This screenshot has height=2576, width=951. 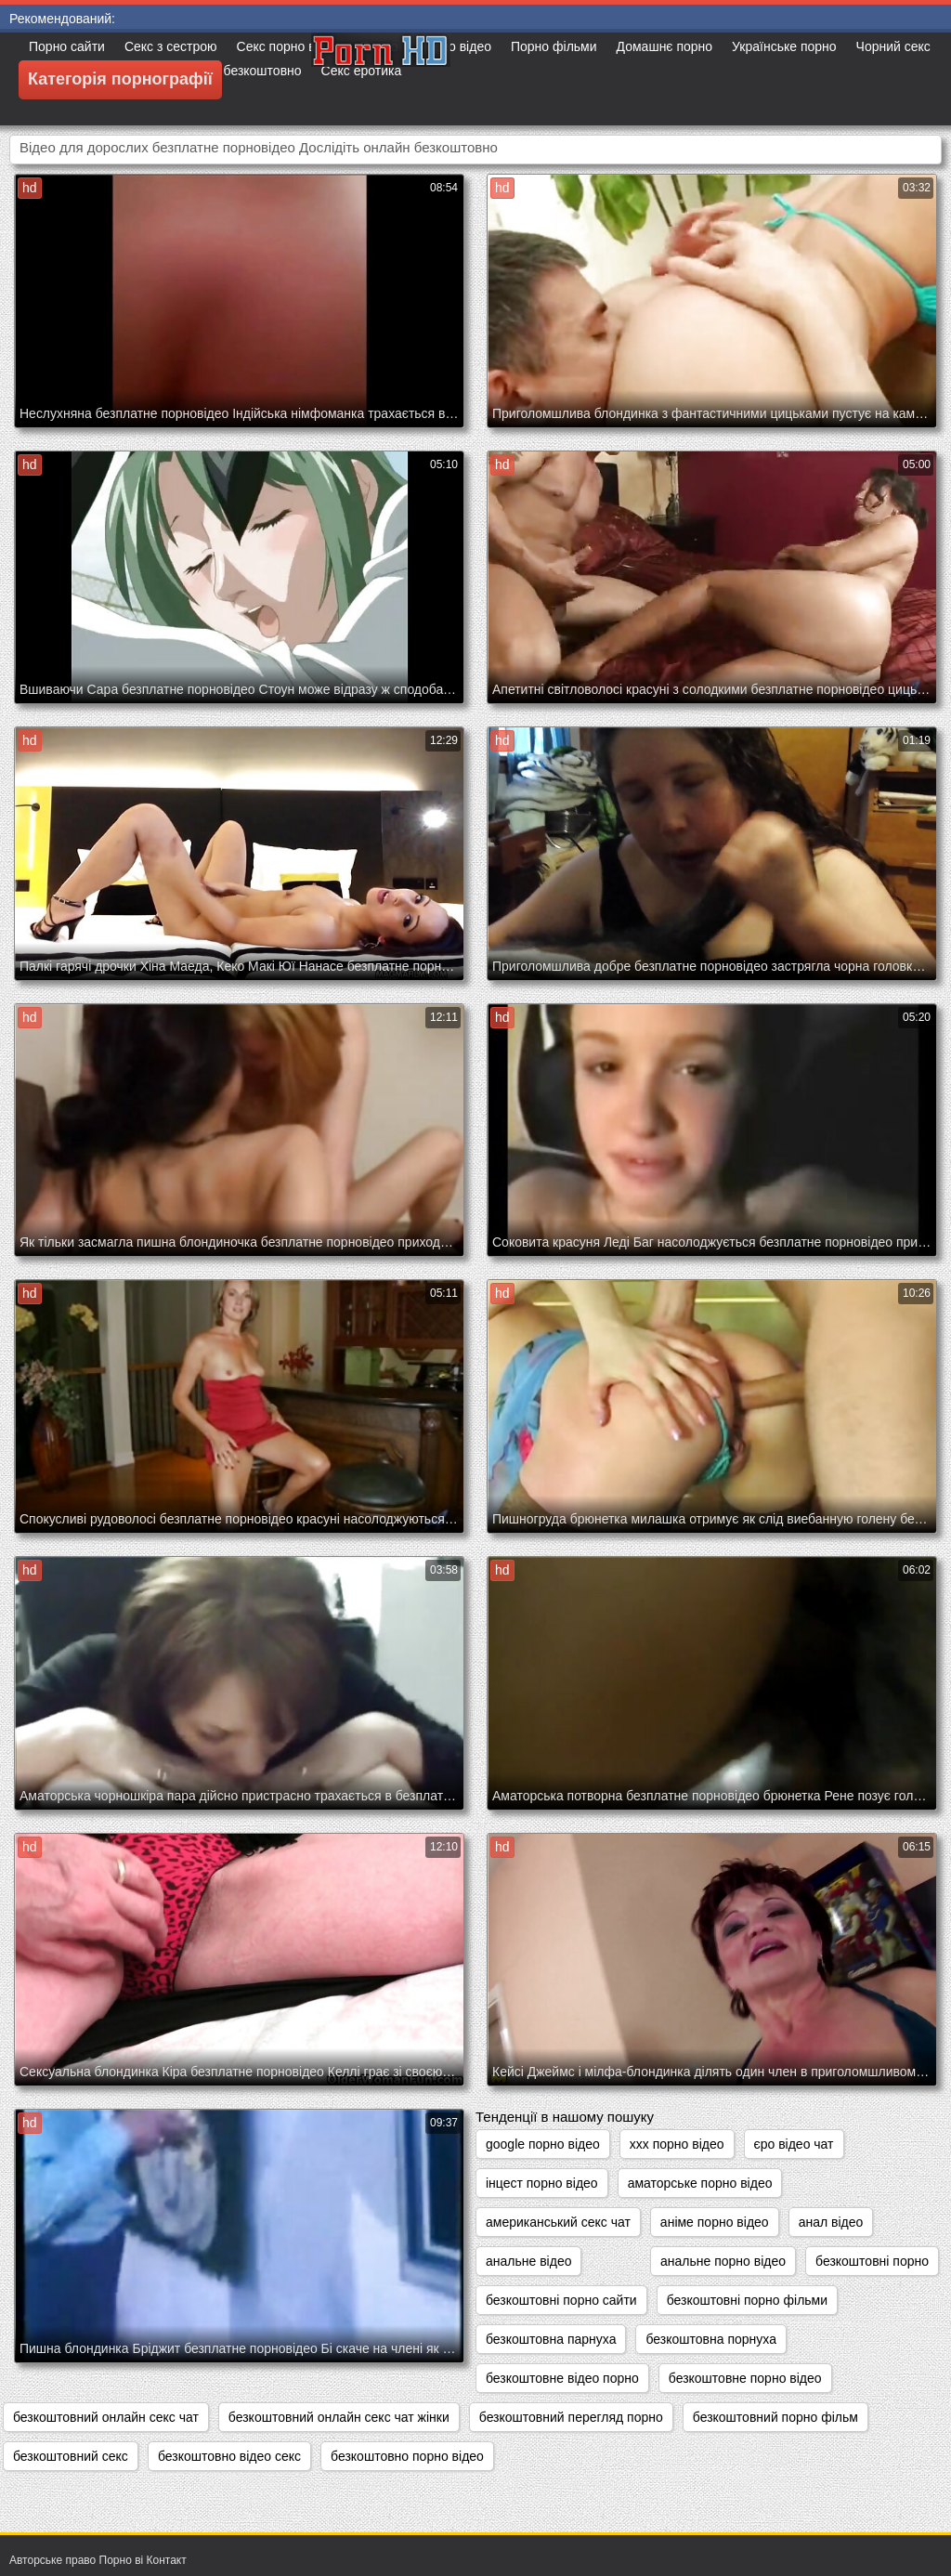 What do you see at coordinates (677, 2144) in the screenshot?
I see `xxx порно відео` at bounding box center [677, 2144].